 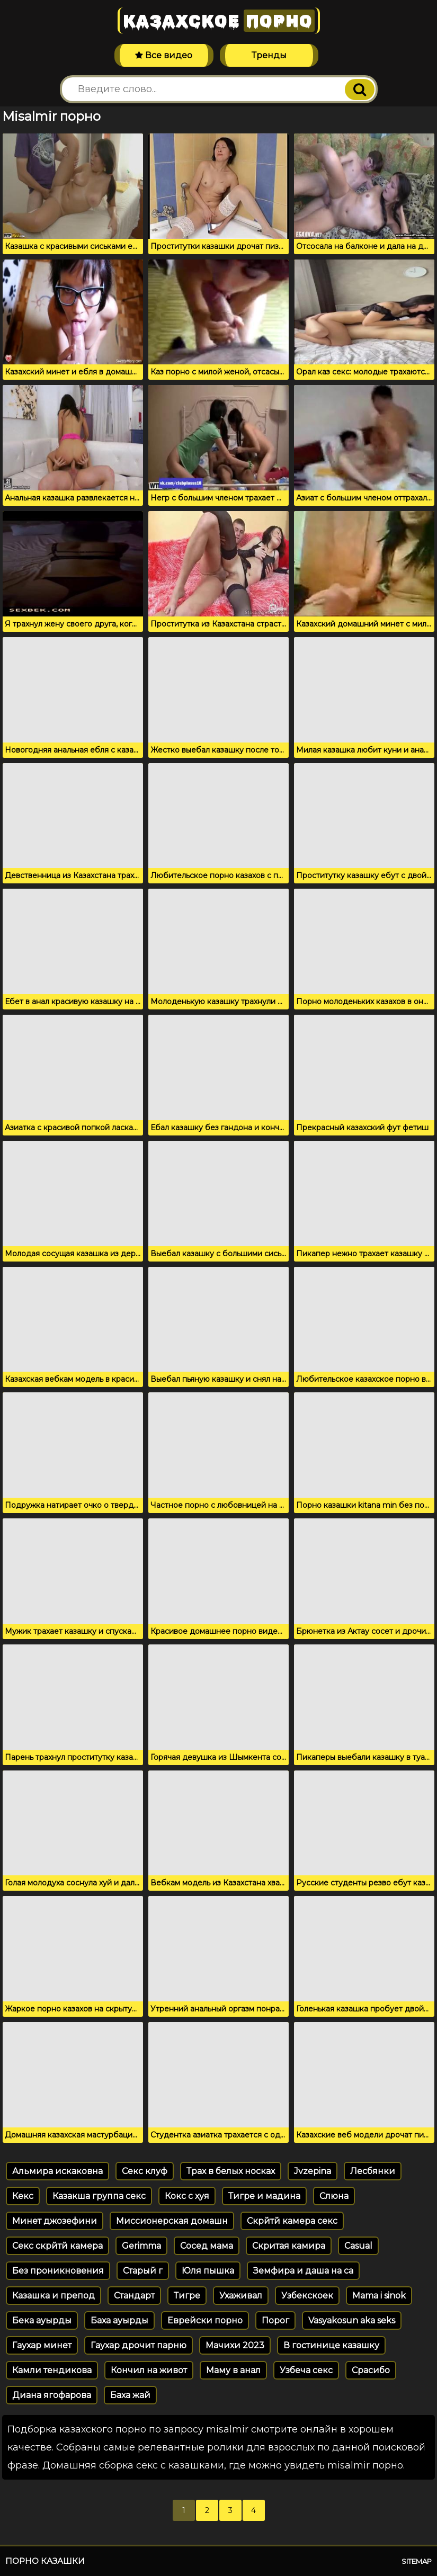 I want to click on Лесбянки, so click(x=372, y=2171).